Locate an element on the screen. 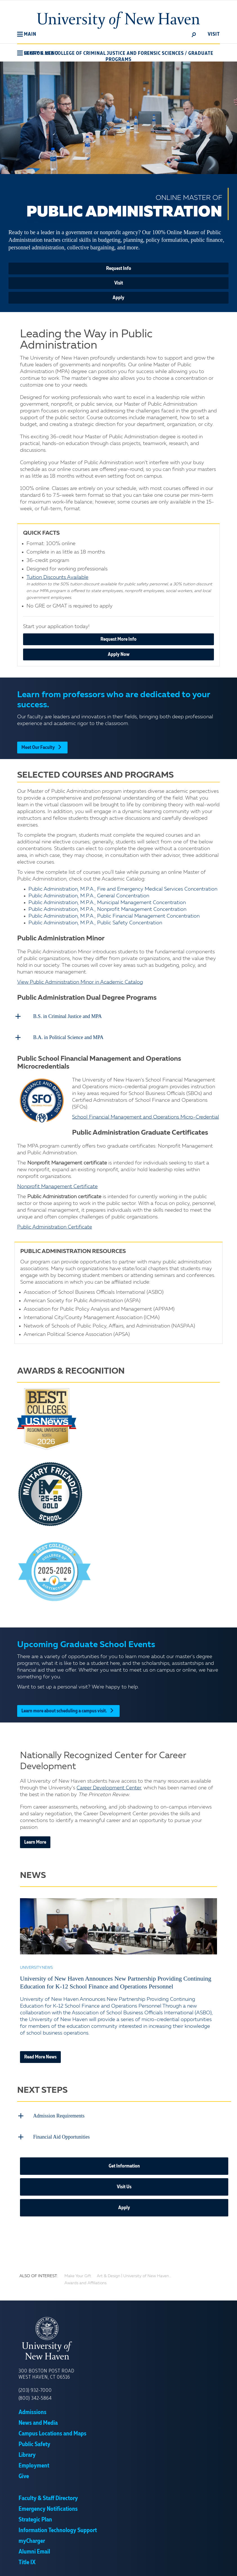 The image size is (237, 2576). Public Administration, M.P.A., Public Financial Management Concentration is located at coordinates (114, 916).